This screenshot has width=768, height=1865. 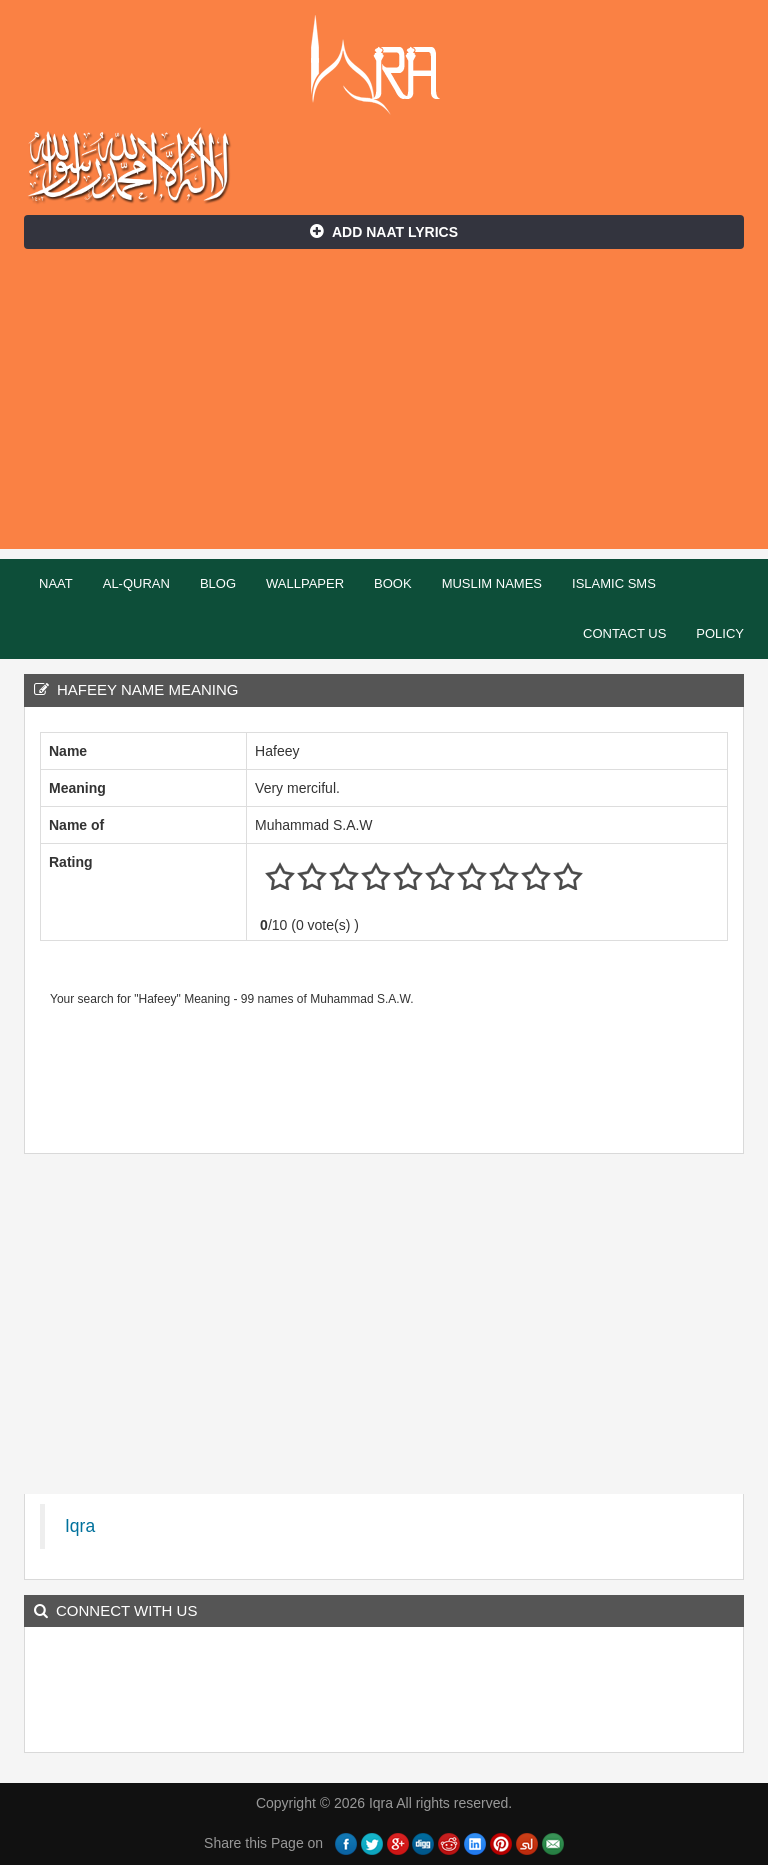 What do you see at coordinates (218, 583) in the screenshot?
I see `Blog` at bounding box center [218, 583].